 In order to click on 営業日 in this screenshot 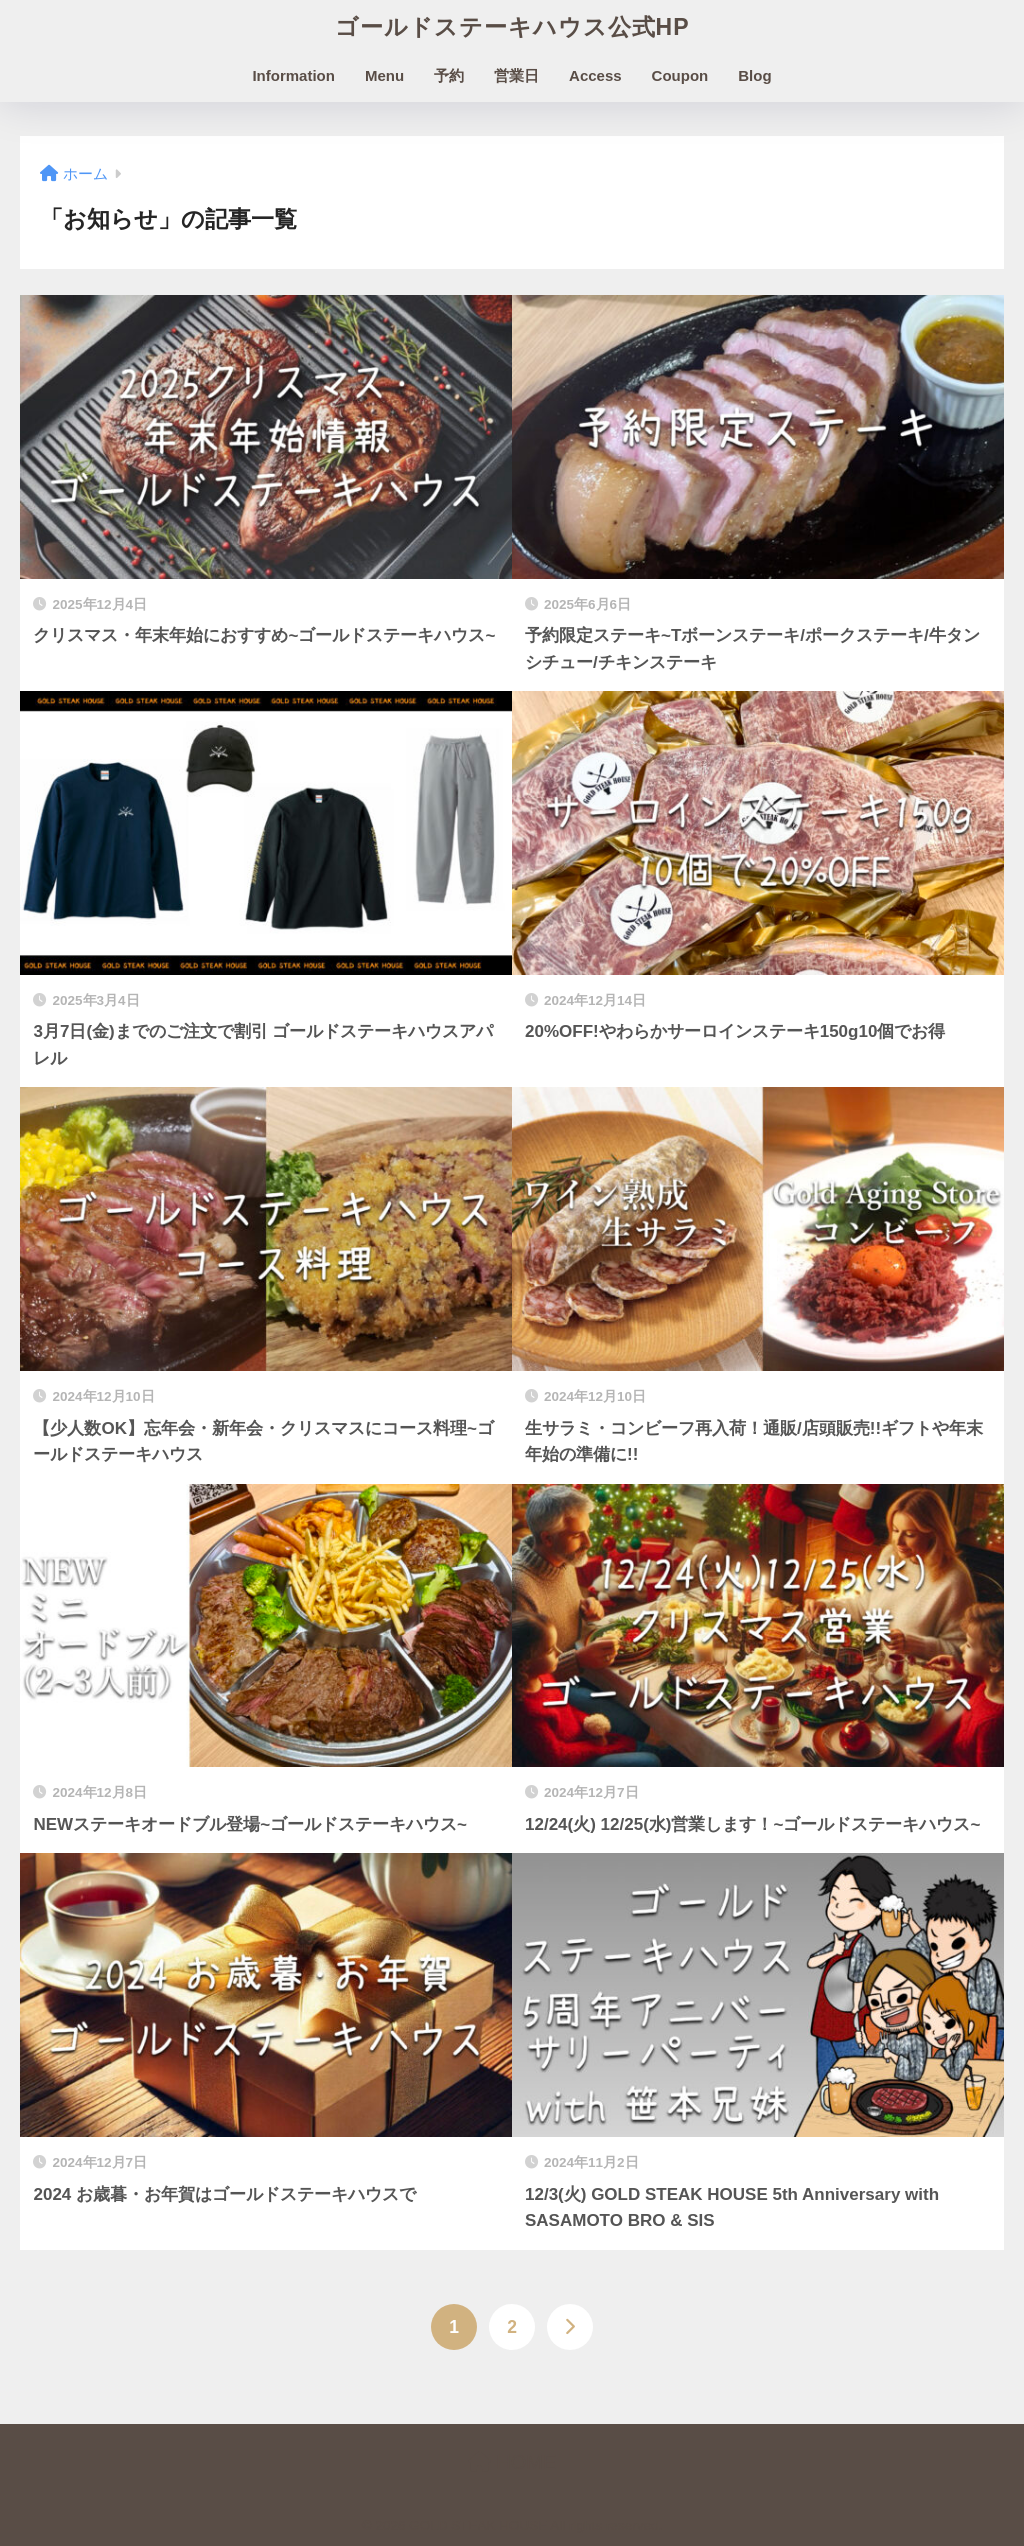, I will do `click(516, 75)`.